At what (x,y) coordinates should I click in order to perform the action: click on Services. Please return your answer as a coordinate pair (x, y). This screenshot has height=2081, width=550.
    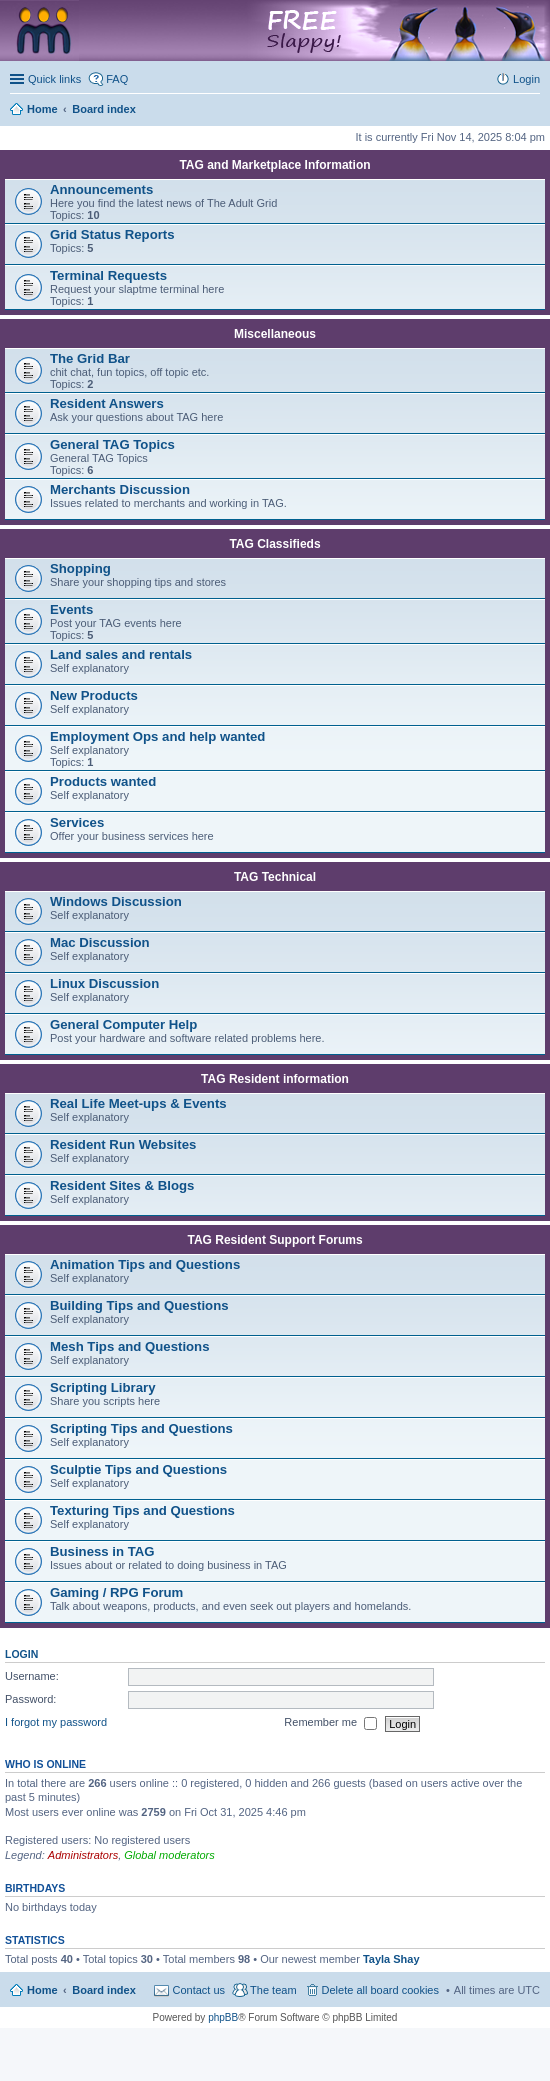
    Looking at the image, I should click on (77, 822).